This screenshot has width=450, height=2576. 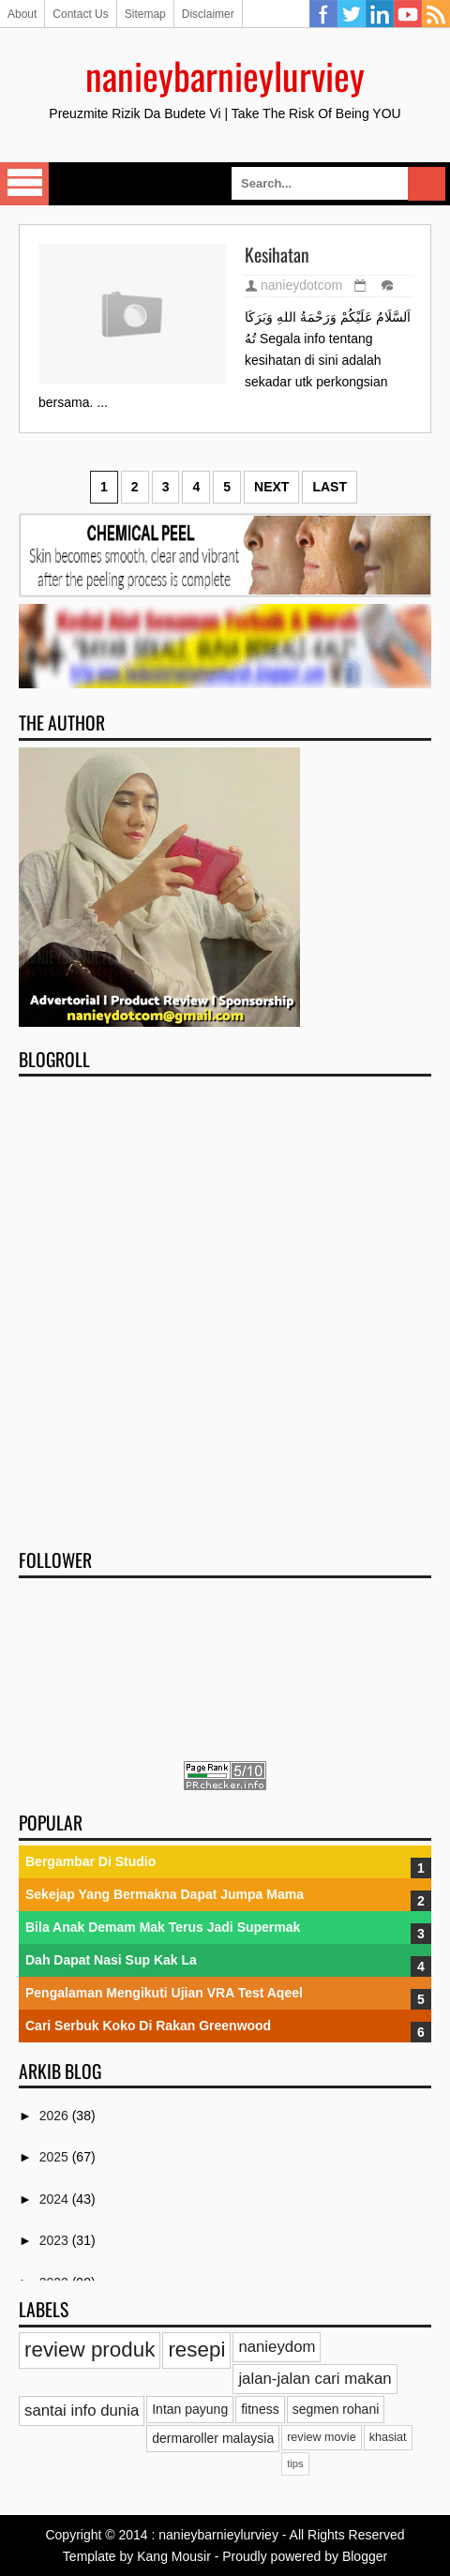 What do you see at coordinates (145, 14) in the screenshot?
I see `Sitemap` at bounding box center [145, 14].